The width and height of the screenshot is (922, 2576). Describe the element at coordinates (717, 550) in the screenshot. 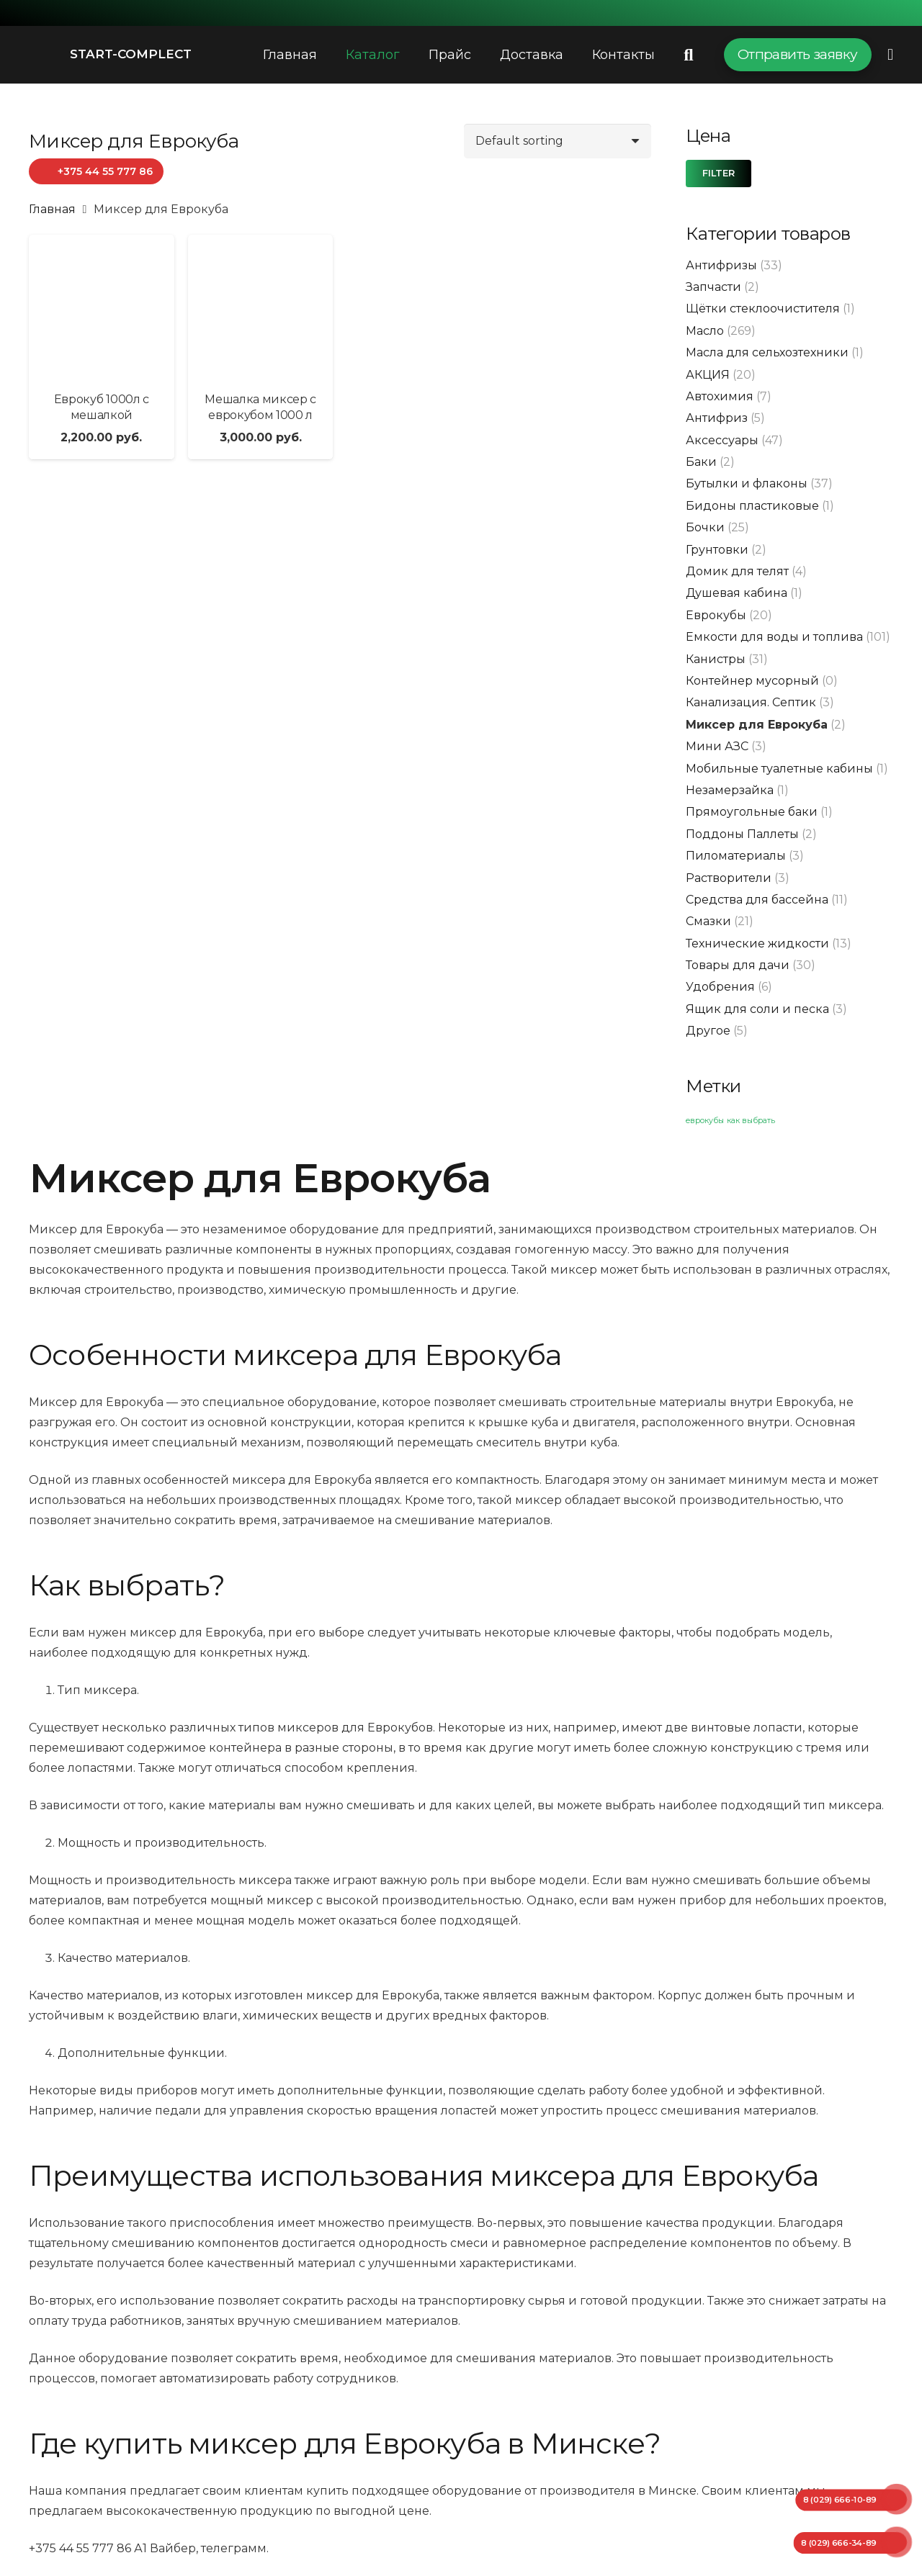

I see `Грунтовки` at that location.